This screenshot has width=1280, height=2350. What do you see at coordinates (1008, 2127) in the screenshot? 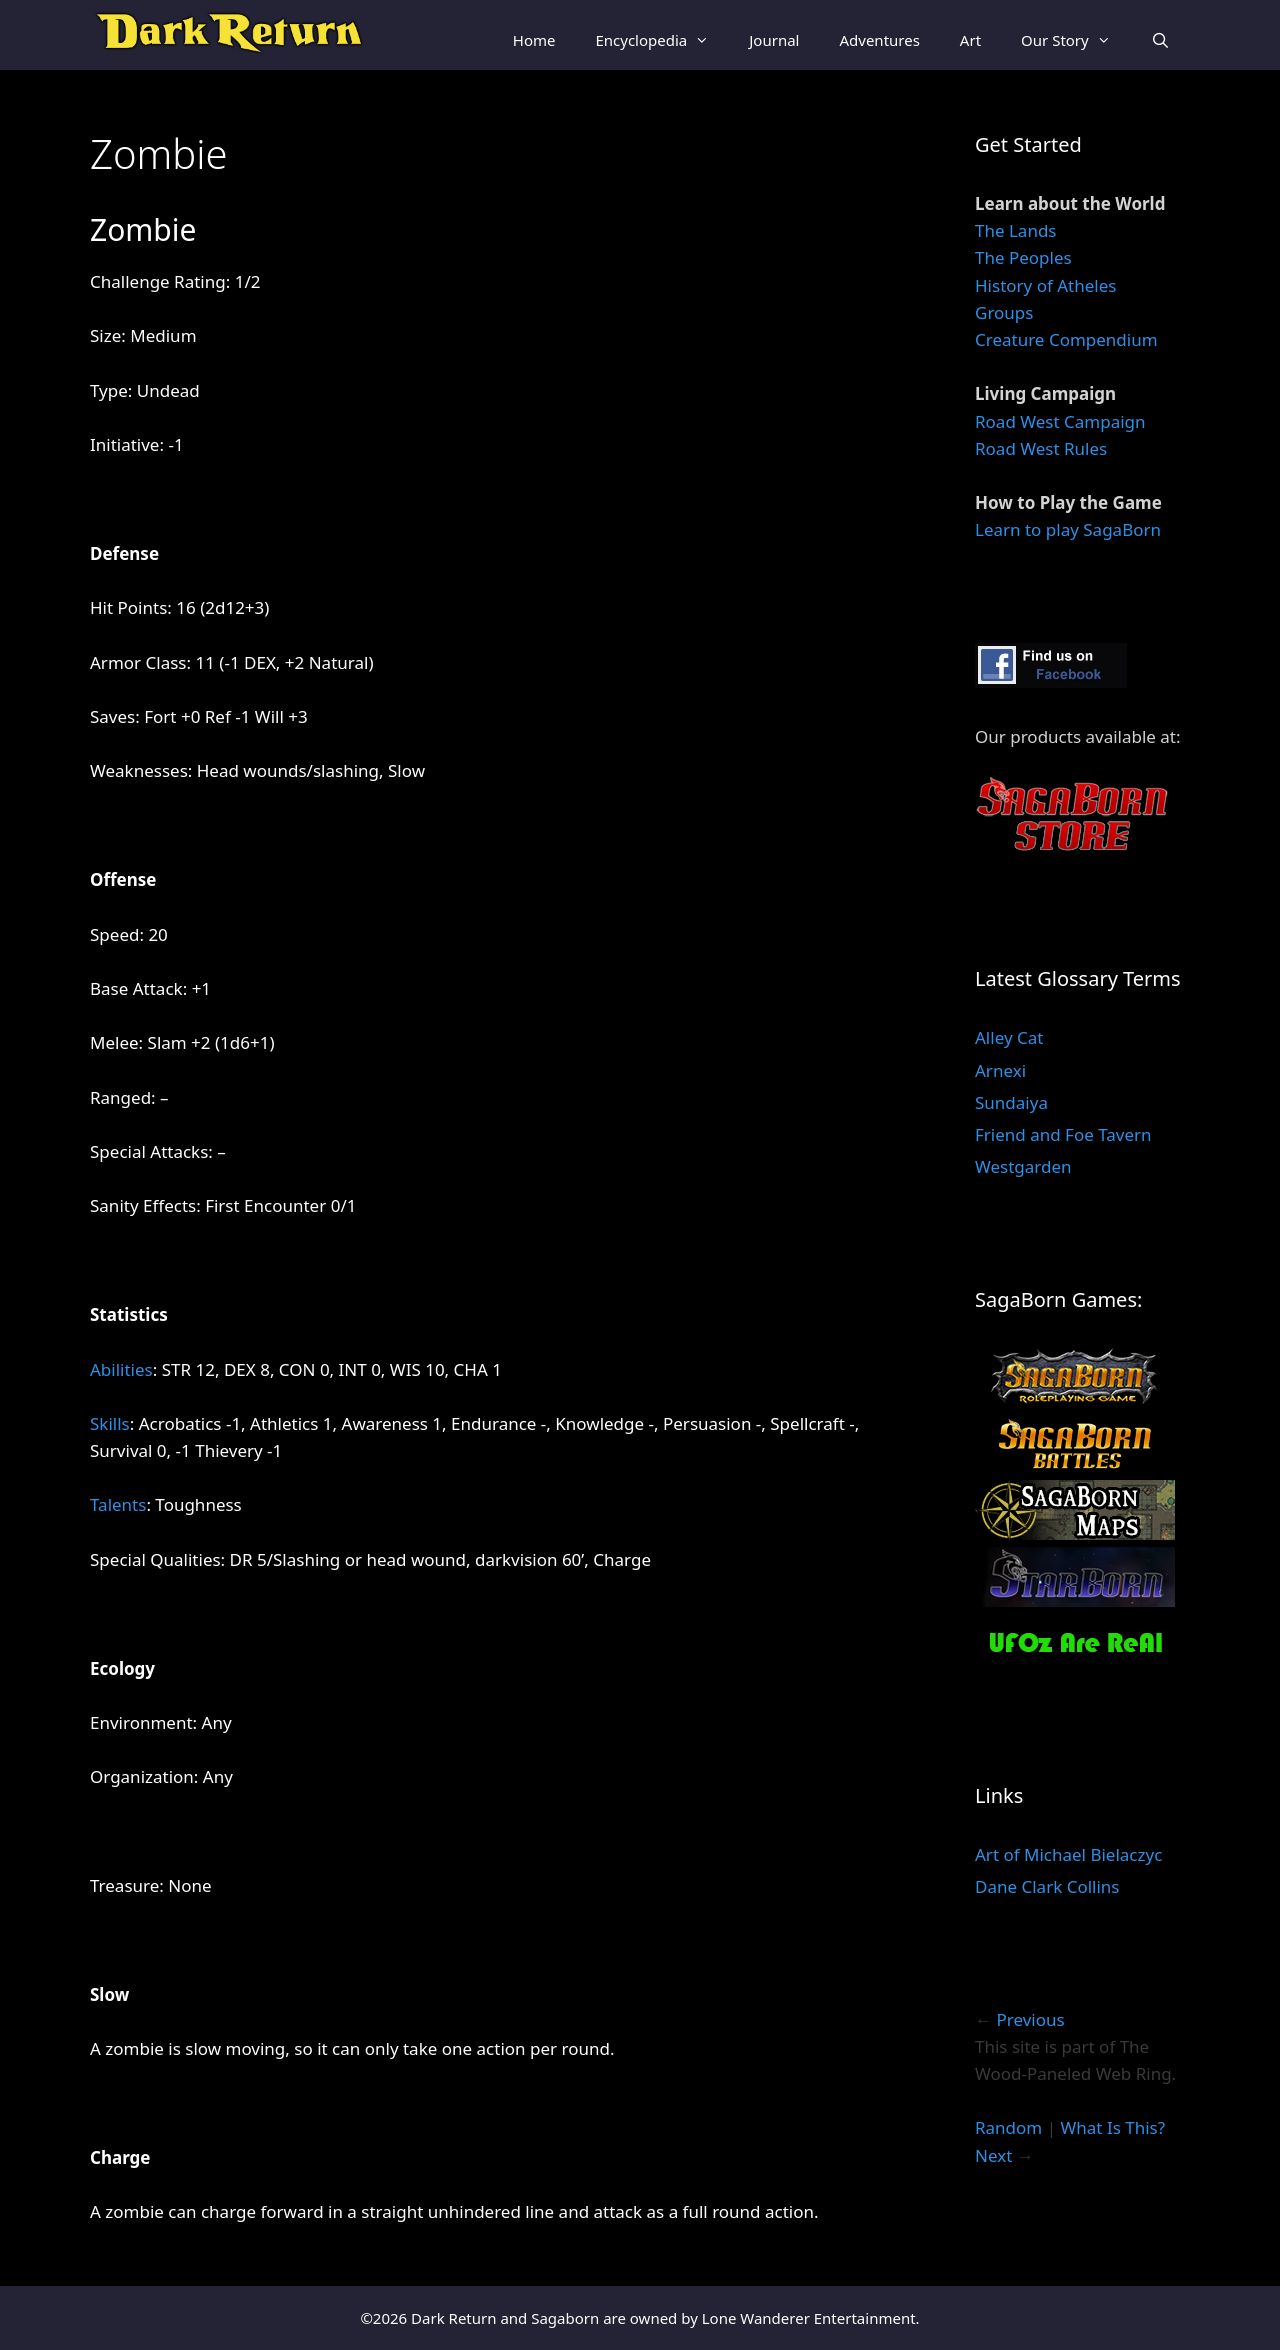
I see `Random` at bounding box center [1008, 2127].